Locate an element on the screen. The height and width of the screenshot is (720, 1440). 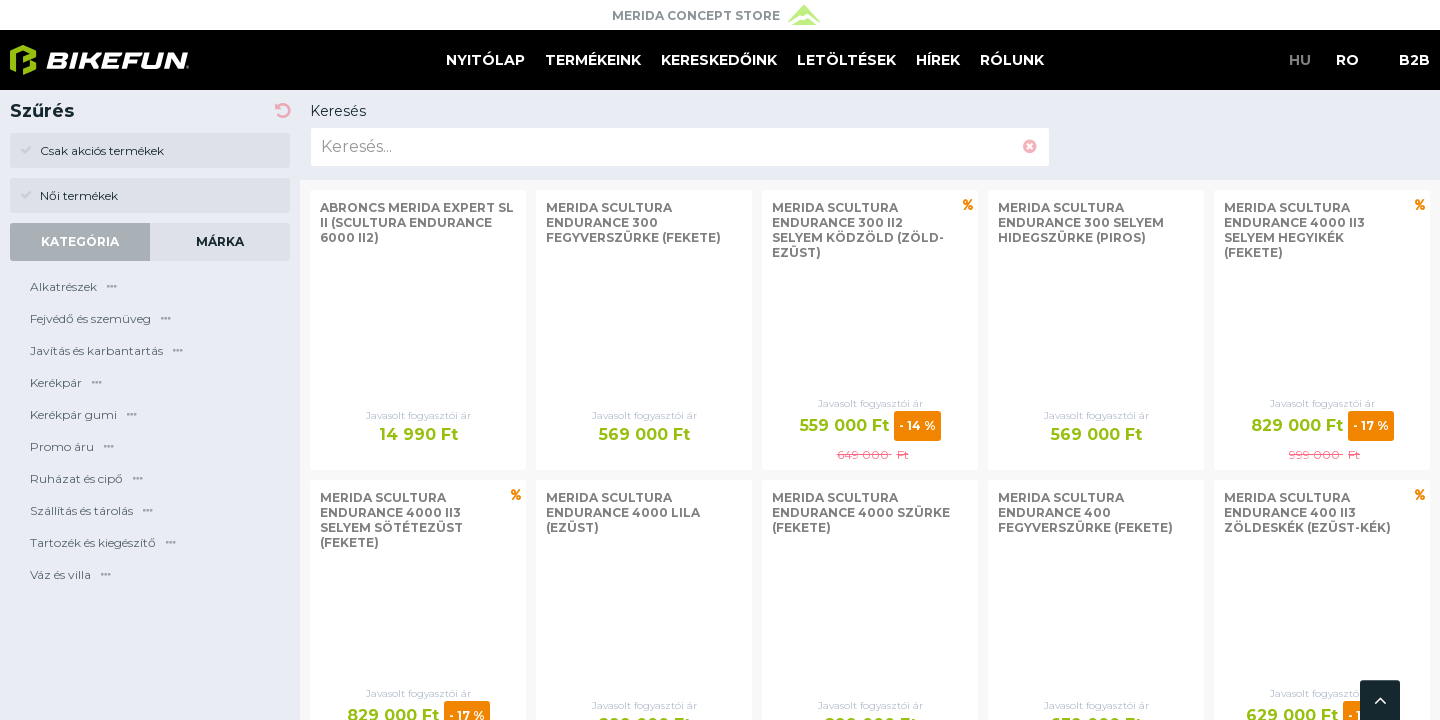
Termékeink is located at coordinates (593, 60).